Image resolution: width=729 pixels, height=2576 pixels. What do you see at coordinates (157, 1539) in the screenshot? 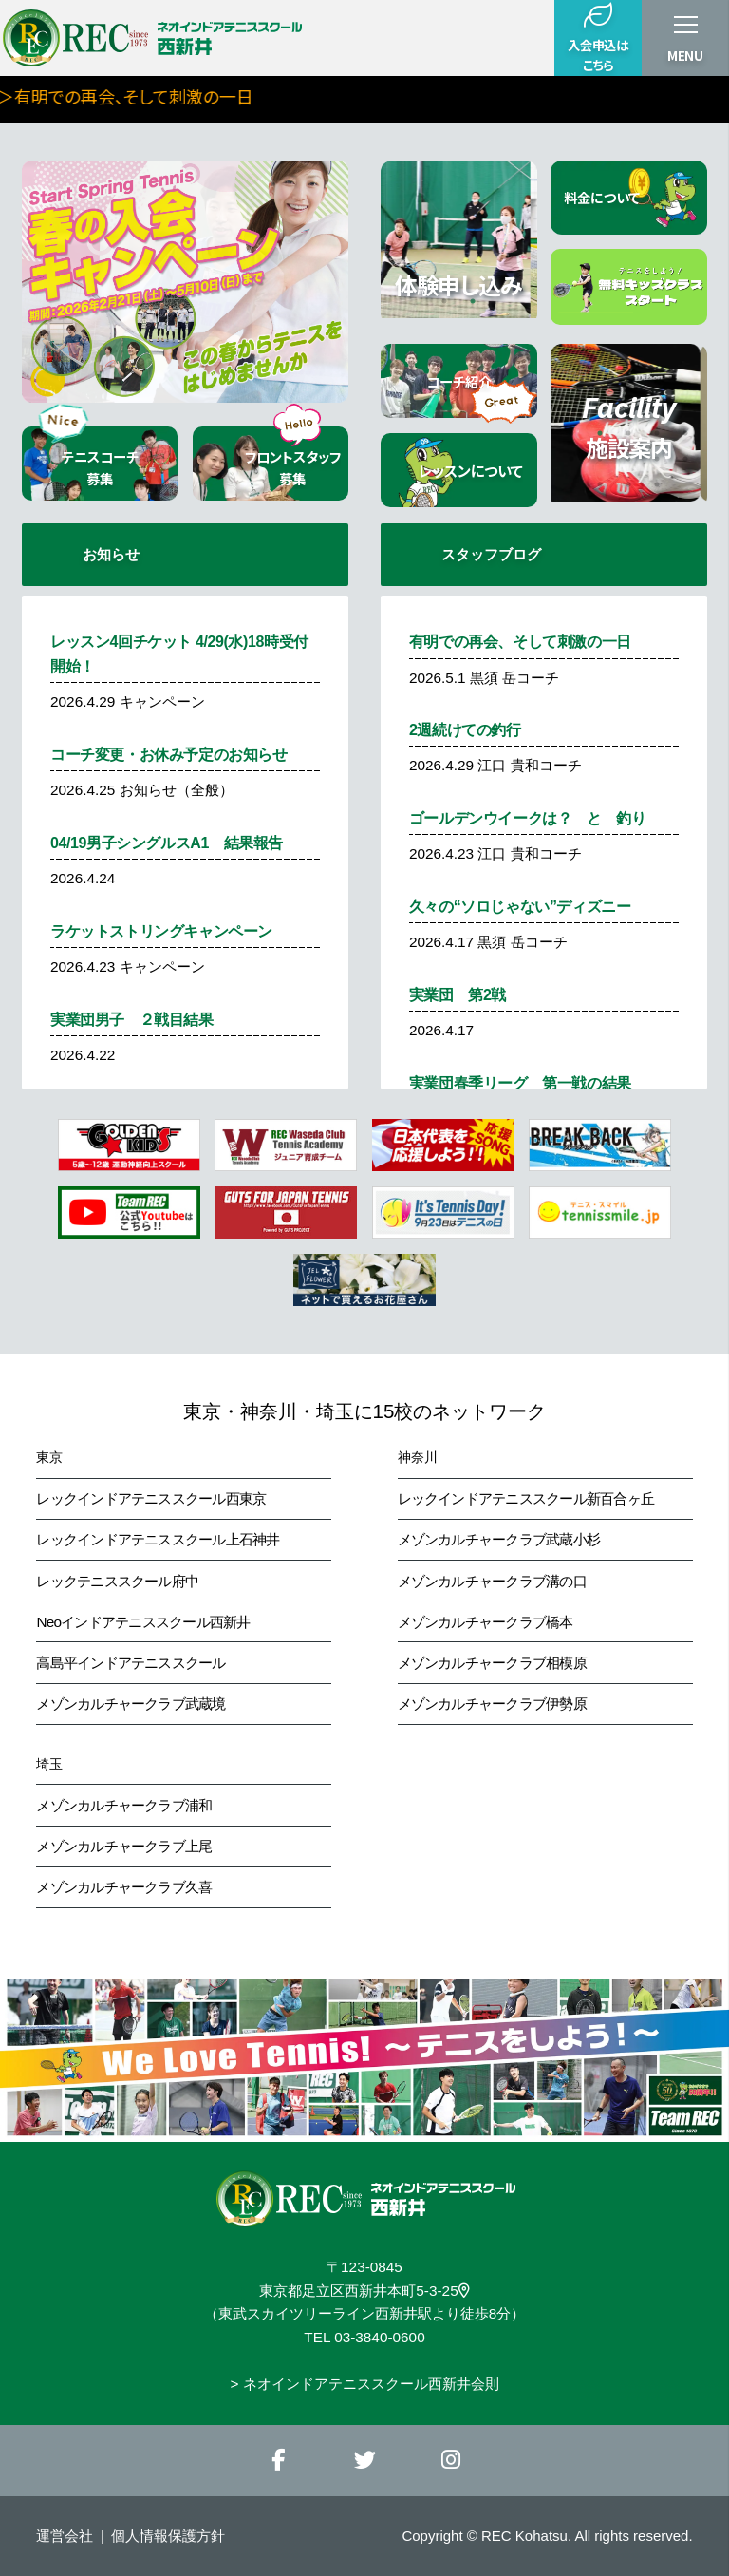
I see `レックインドアテニススクール上石神井` at bounding box center [157, 1539].